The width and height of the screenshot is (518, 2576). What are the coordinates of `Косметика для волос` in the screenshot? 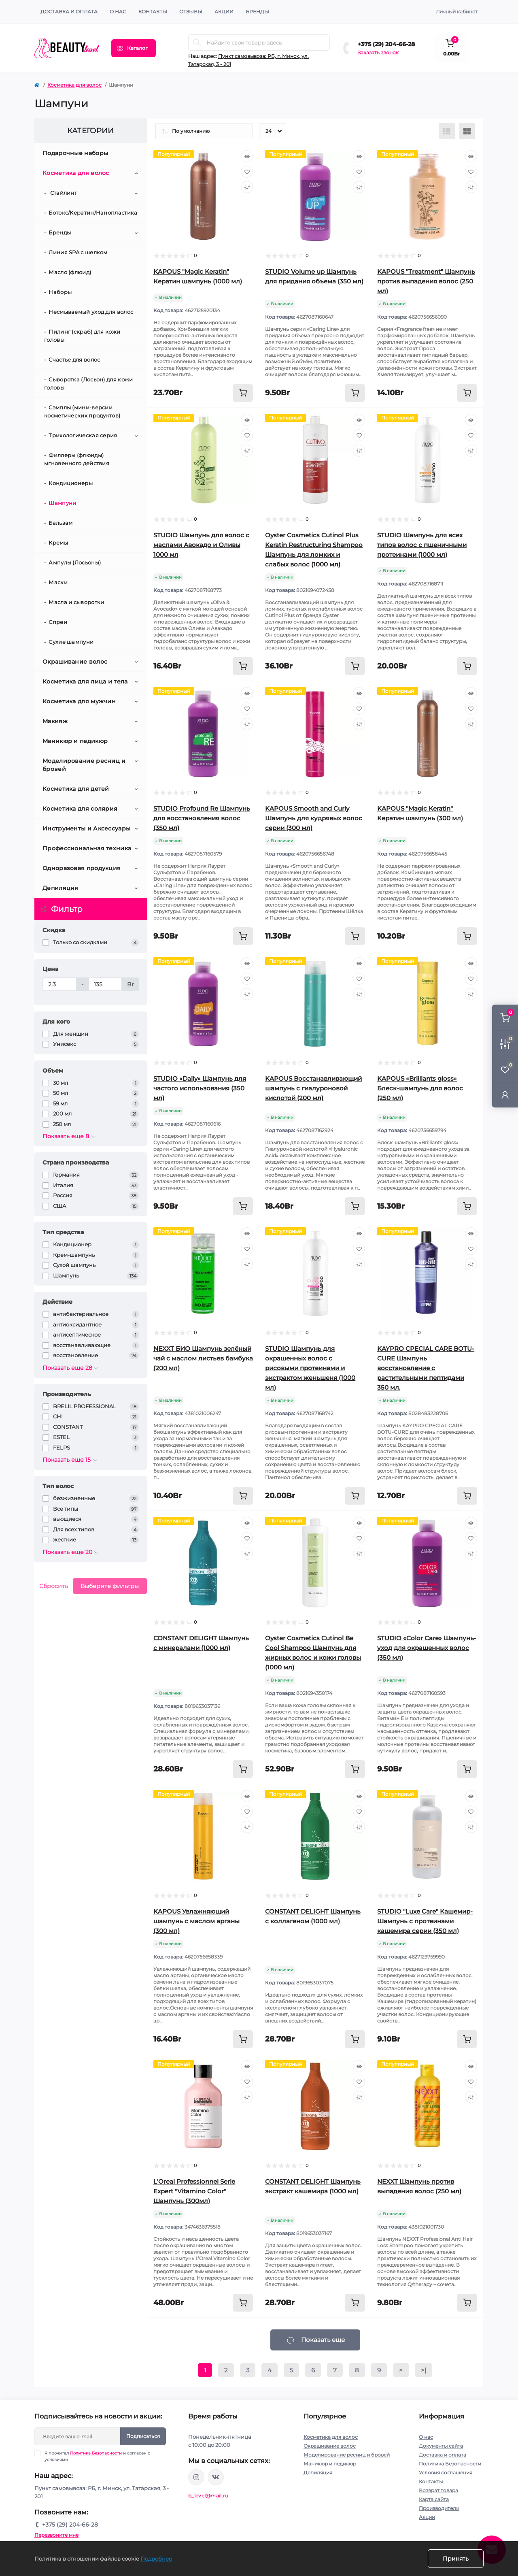 It's located at (74, 85).